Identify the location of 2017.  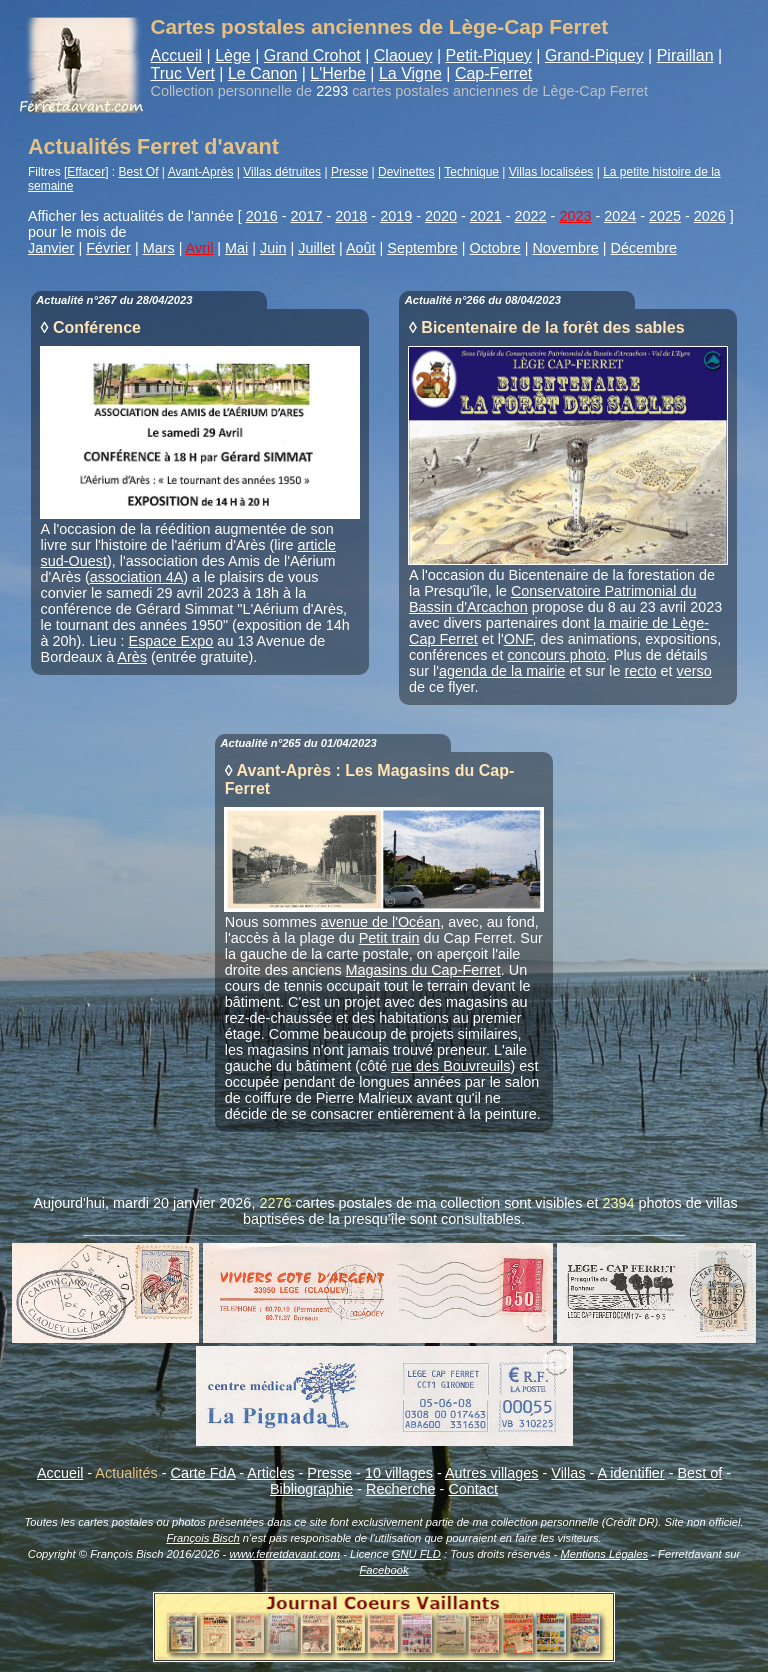
(307, 216).